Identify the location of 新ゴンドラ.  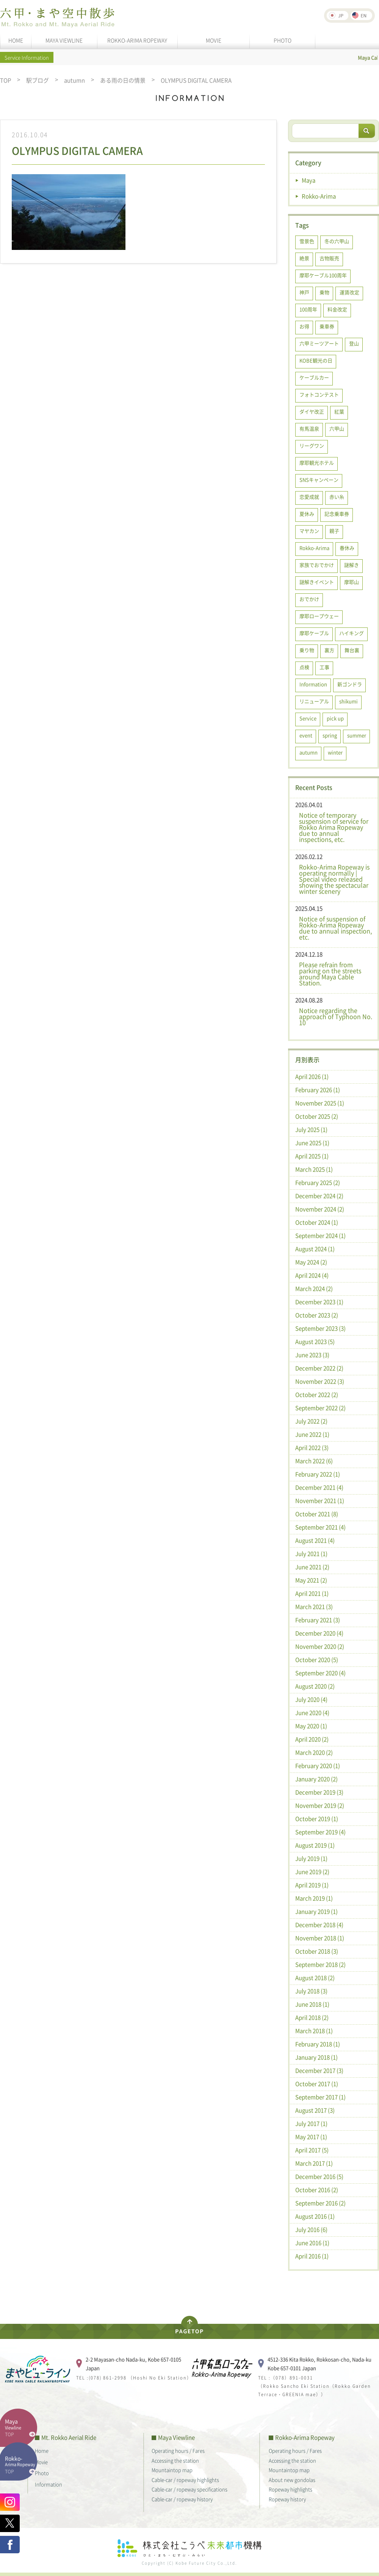
(349, 684).